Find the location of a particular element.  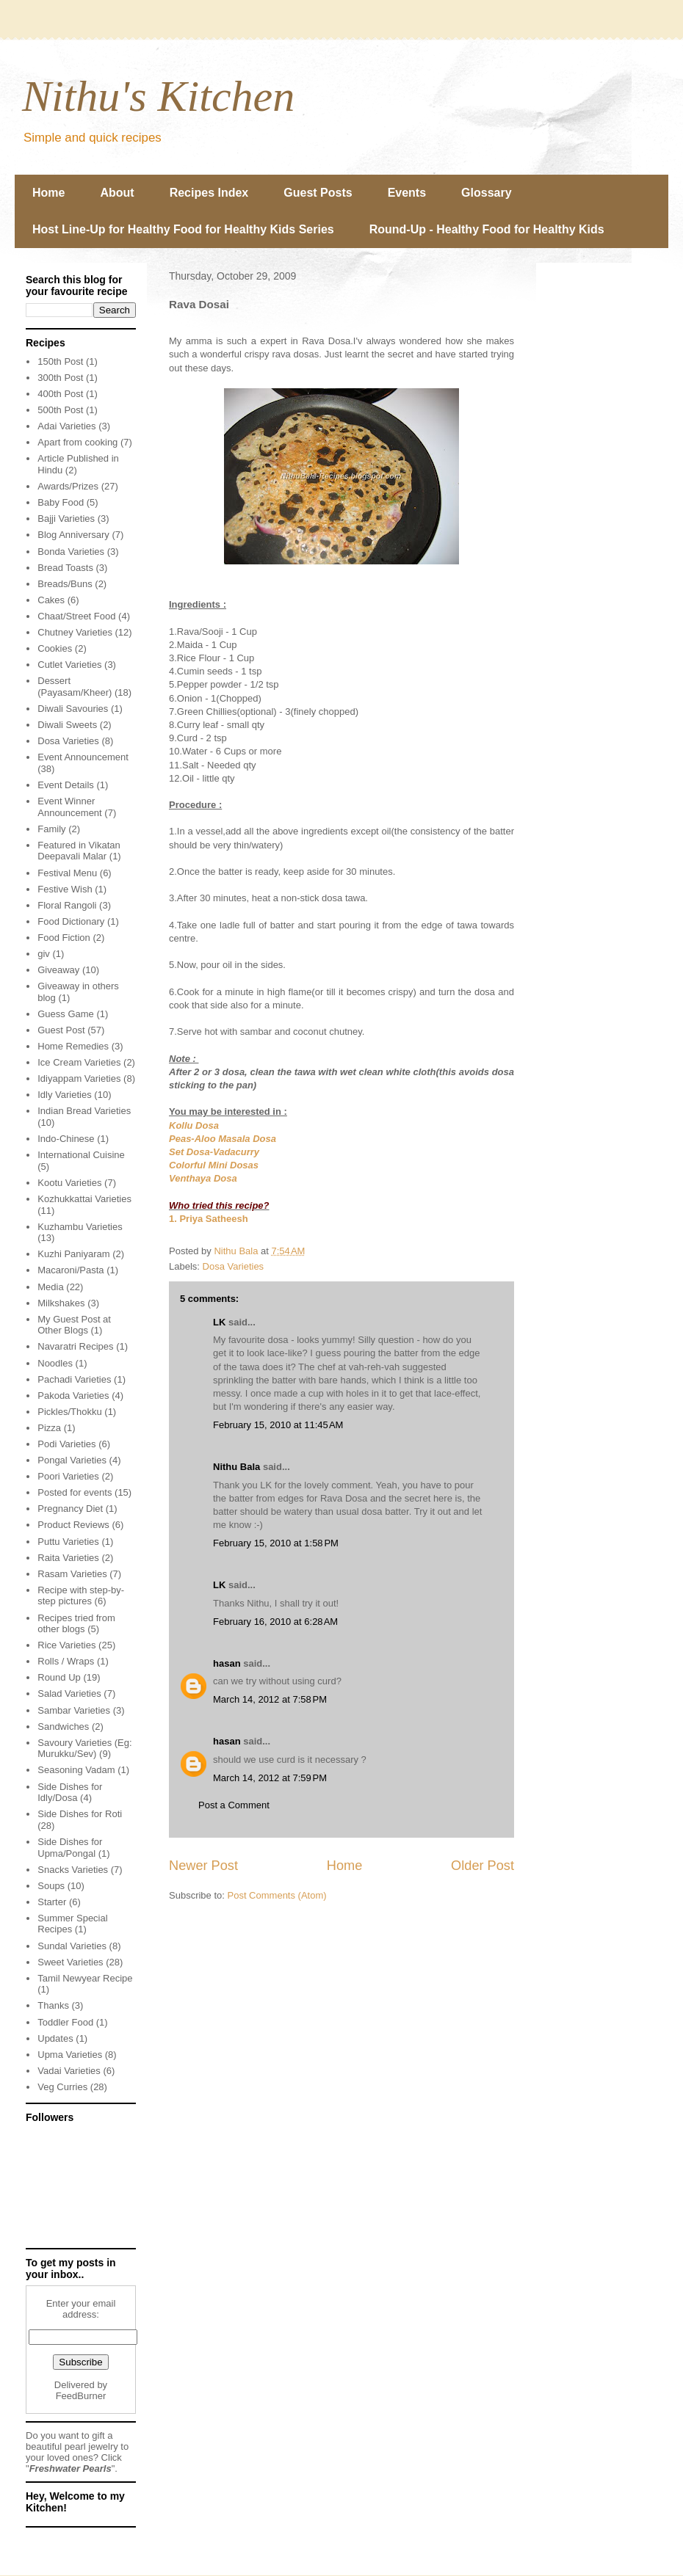

Recipes tried from other blogs is located at coordinates (76, 1623).